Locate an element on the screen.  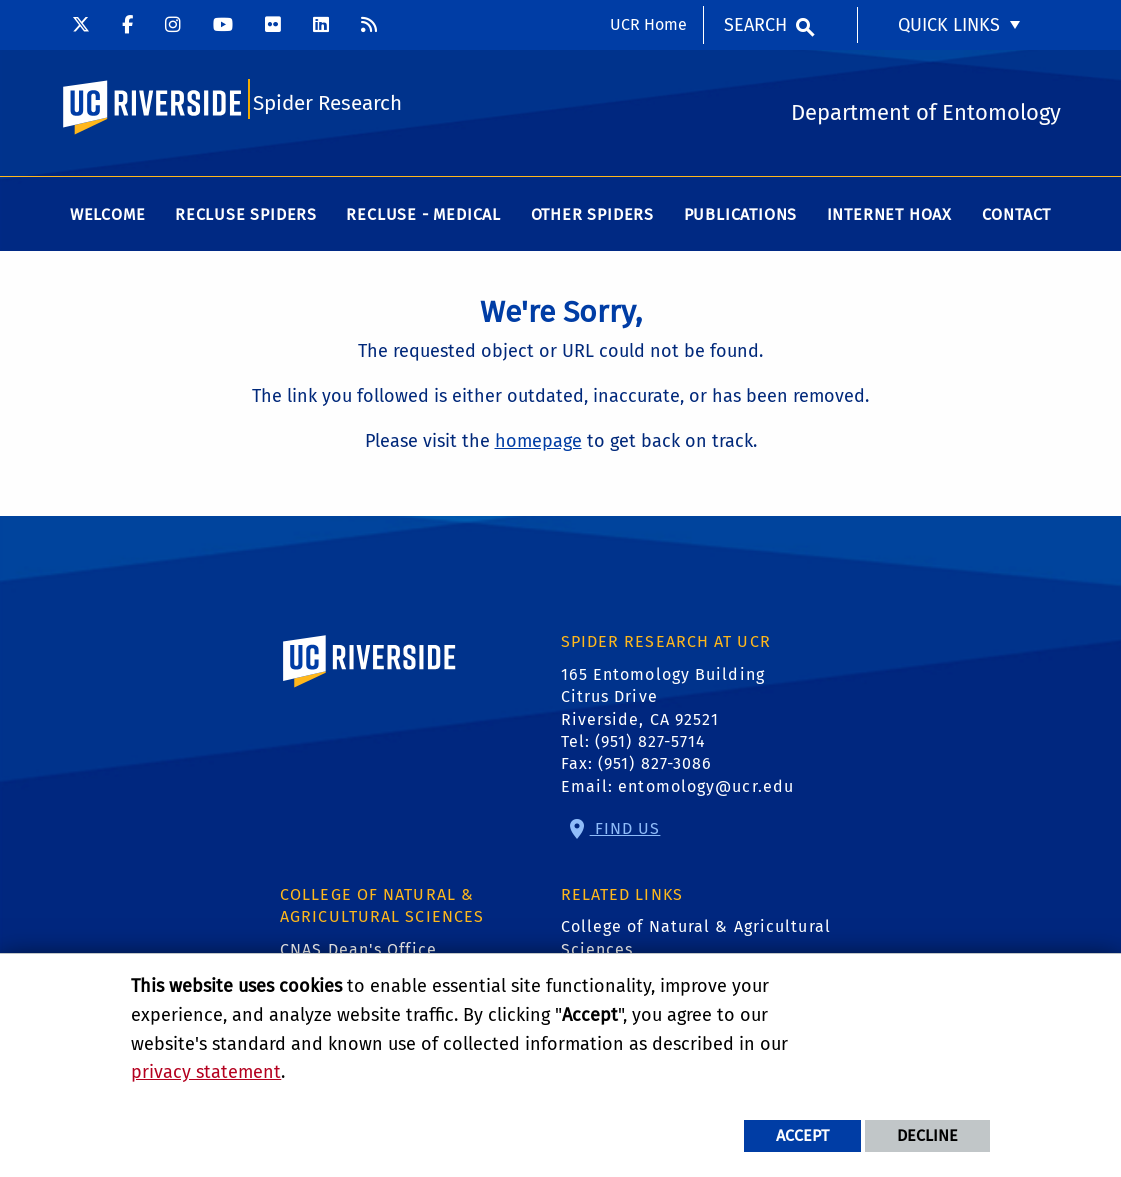
entomology@ucr.edu is located at coordinates (706, 791).